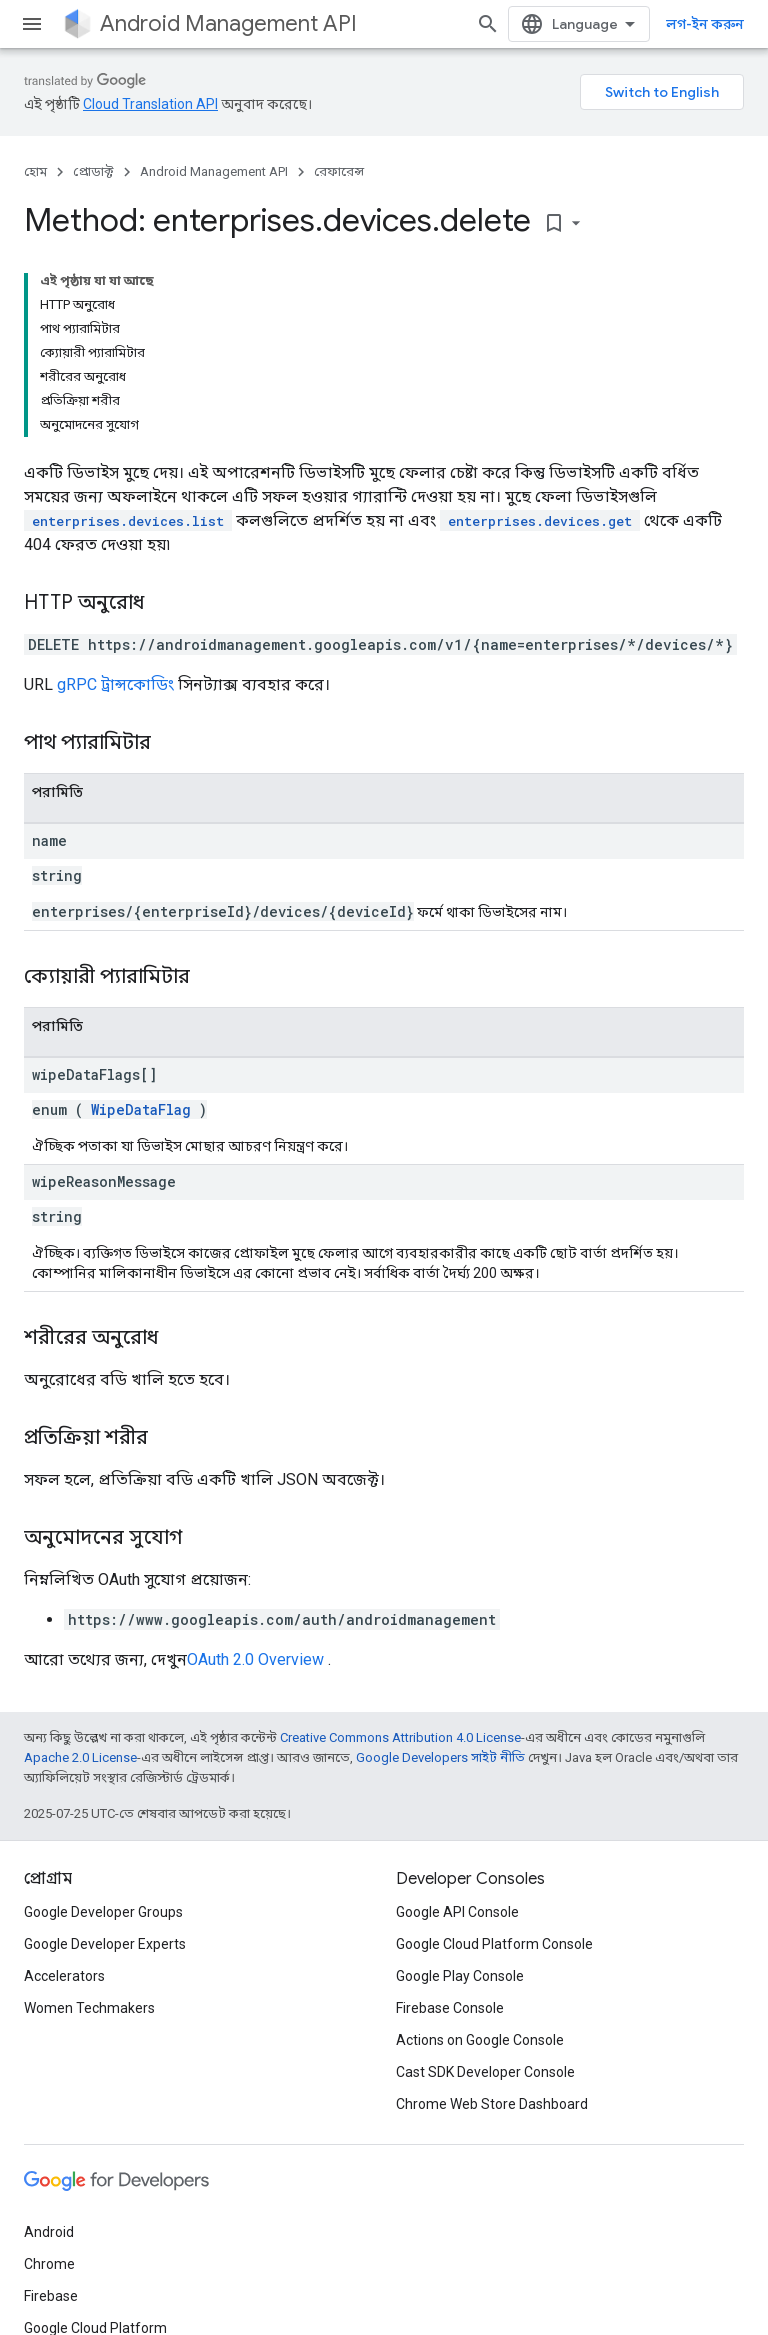 This screenshot has width=768, height=2335. Describe the element at coordinates (492, 2104) in the screenshot. I see `Chrome Web Store Dashboard` at that location.